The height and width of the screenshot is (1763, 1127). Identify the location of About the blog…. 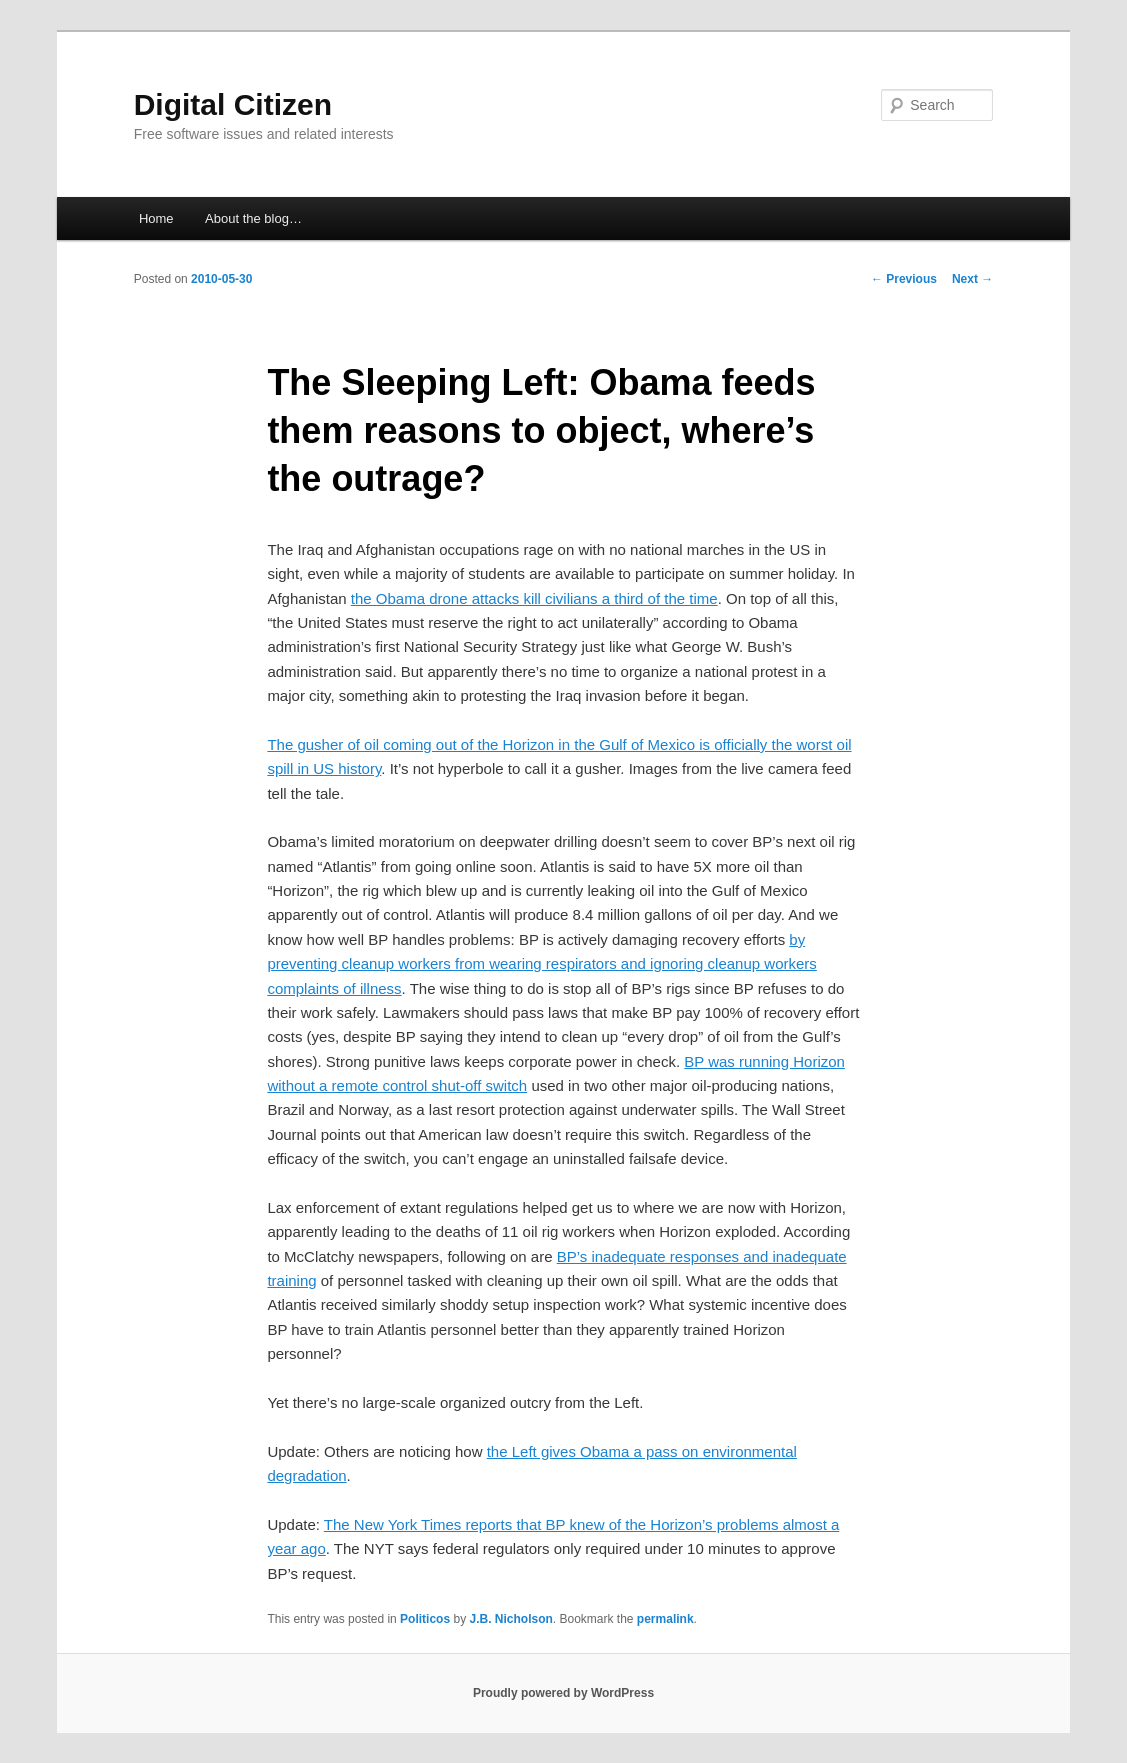
(253, 218).